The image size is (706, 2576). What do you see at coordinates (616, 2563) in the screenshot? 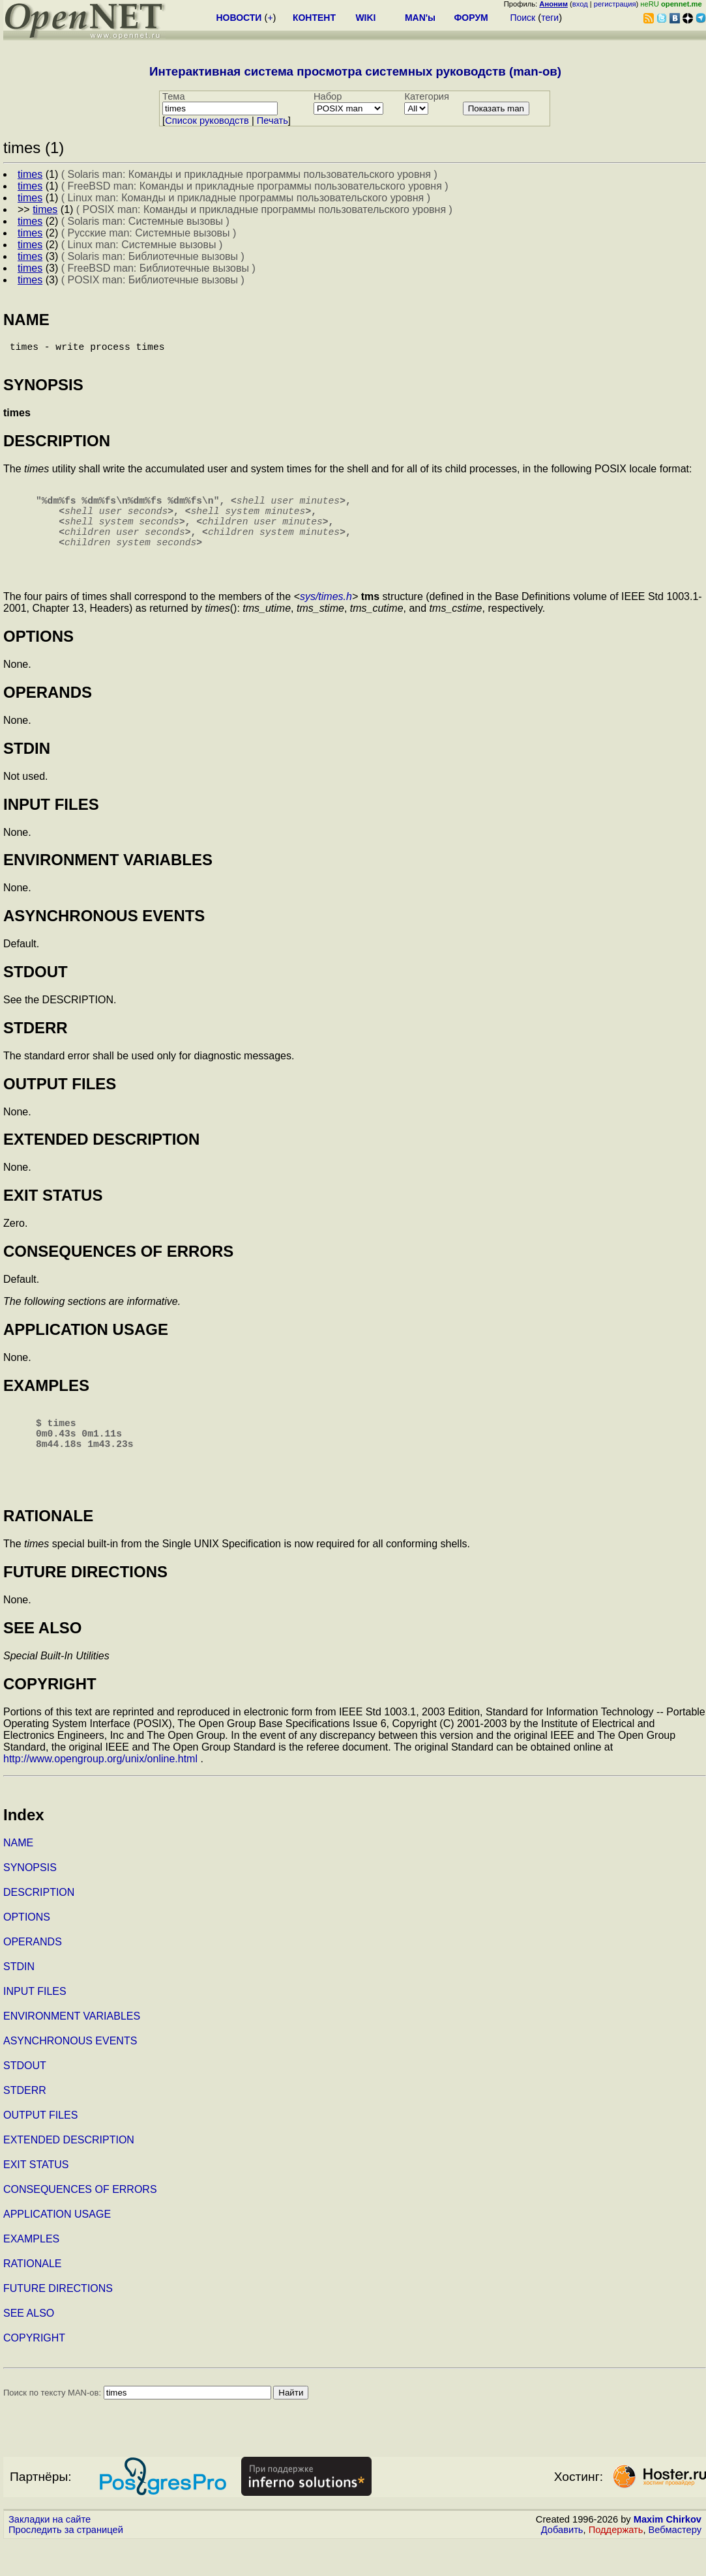
I see `Поддержать` at bounding box center [616, 2563].